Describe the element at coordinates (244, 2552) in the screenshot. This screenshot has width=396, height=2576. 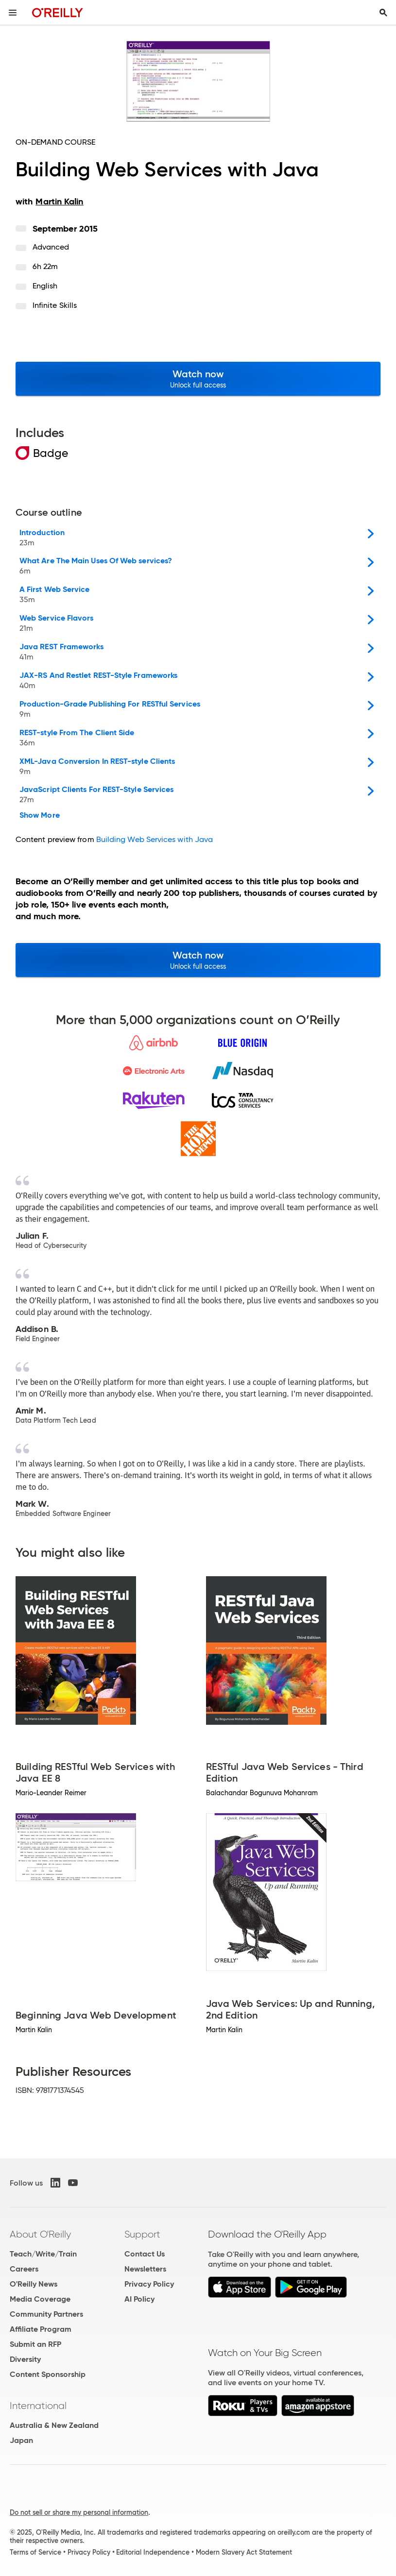
I see `Modern Slavery Act Statement` at that location.